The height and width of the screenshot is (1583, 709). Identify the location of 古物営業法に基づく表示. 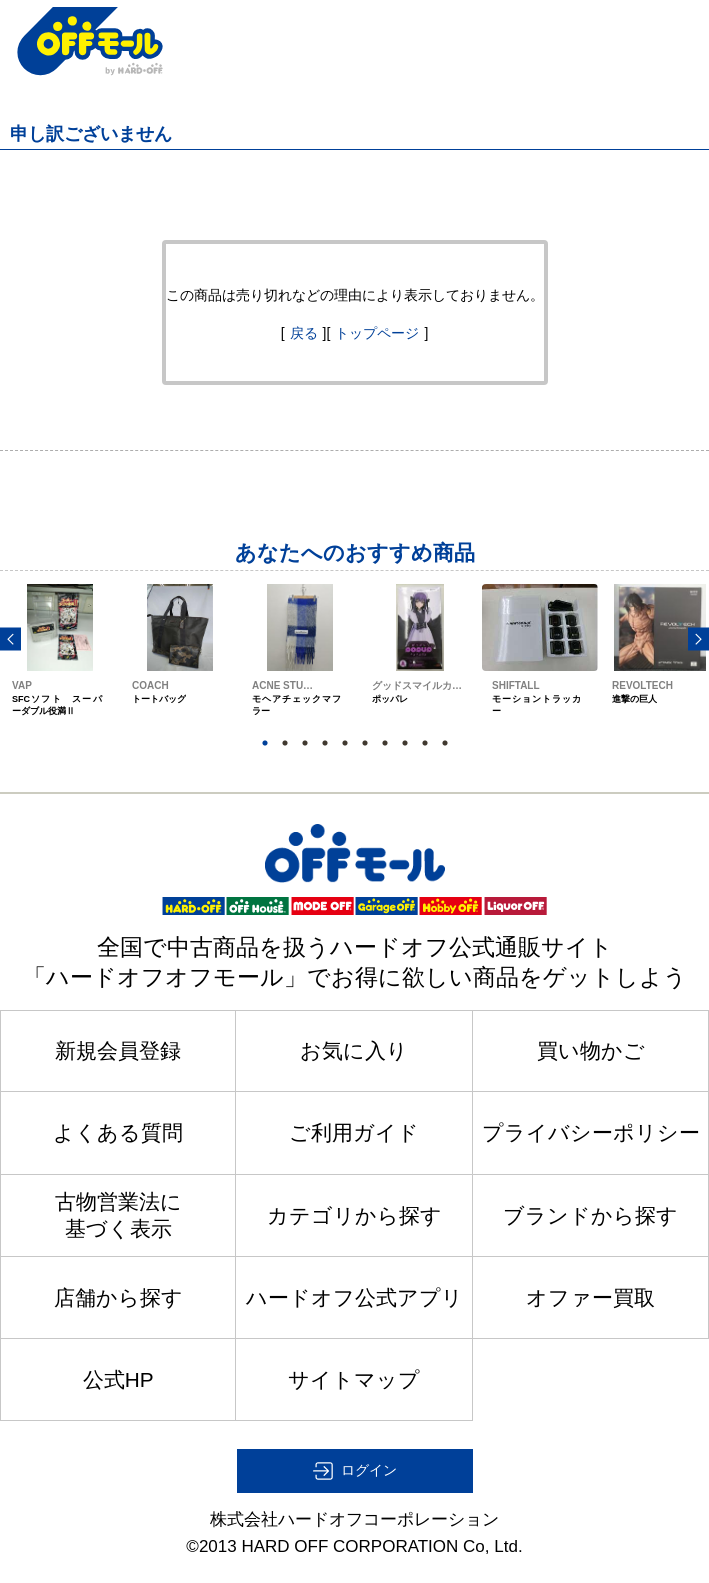
(118, 1214).